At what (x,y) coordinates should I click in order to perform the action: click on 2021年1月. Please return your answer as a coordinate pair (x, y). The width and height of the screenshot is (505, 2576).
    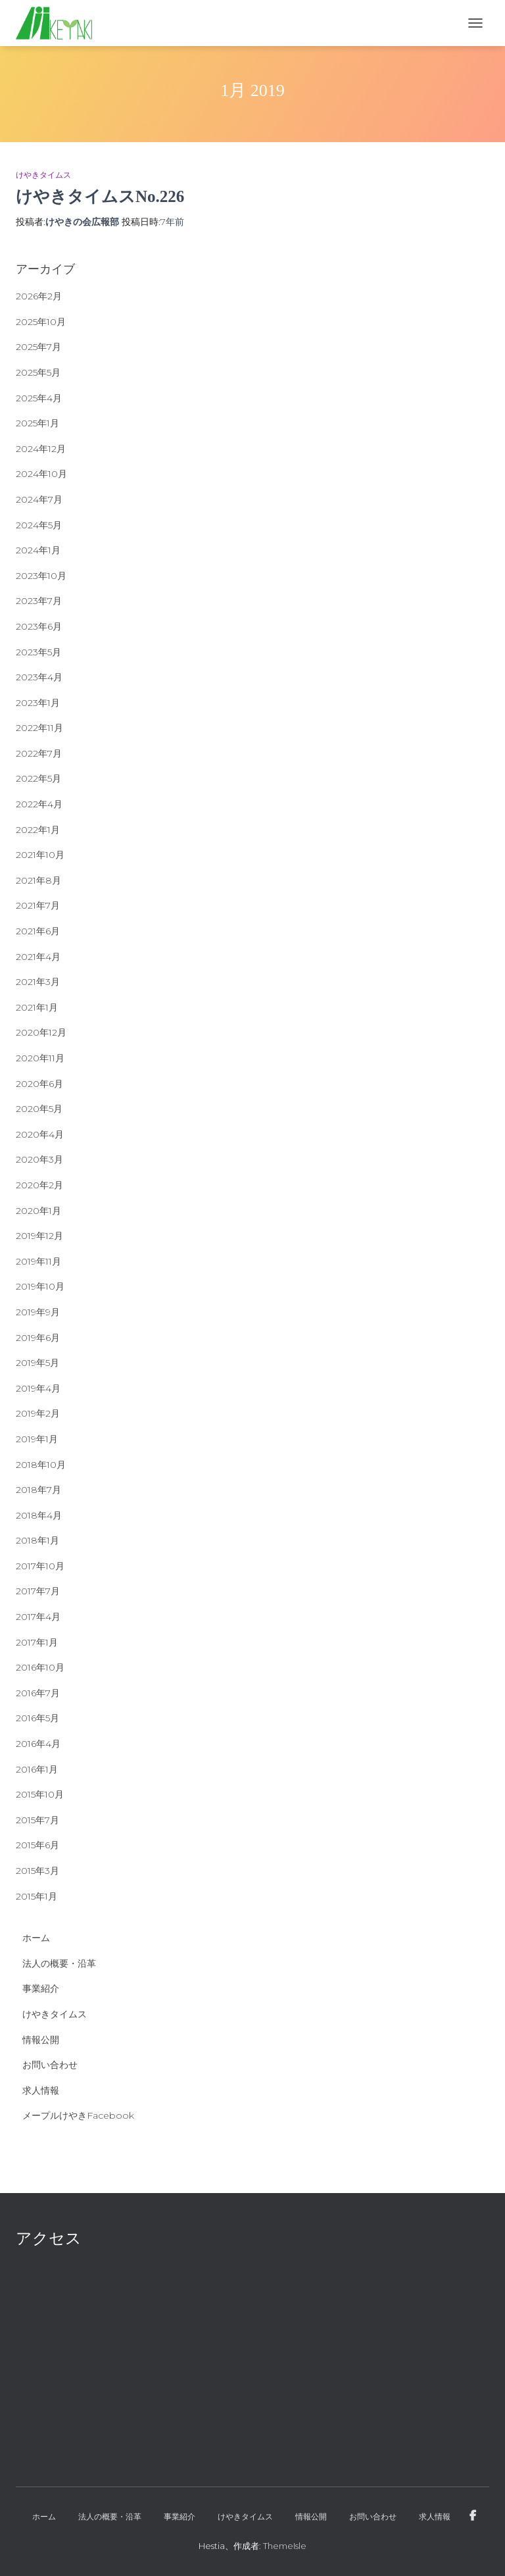
    Looking at the image, I should click on (37, 1007).